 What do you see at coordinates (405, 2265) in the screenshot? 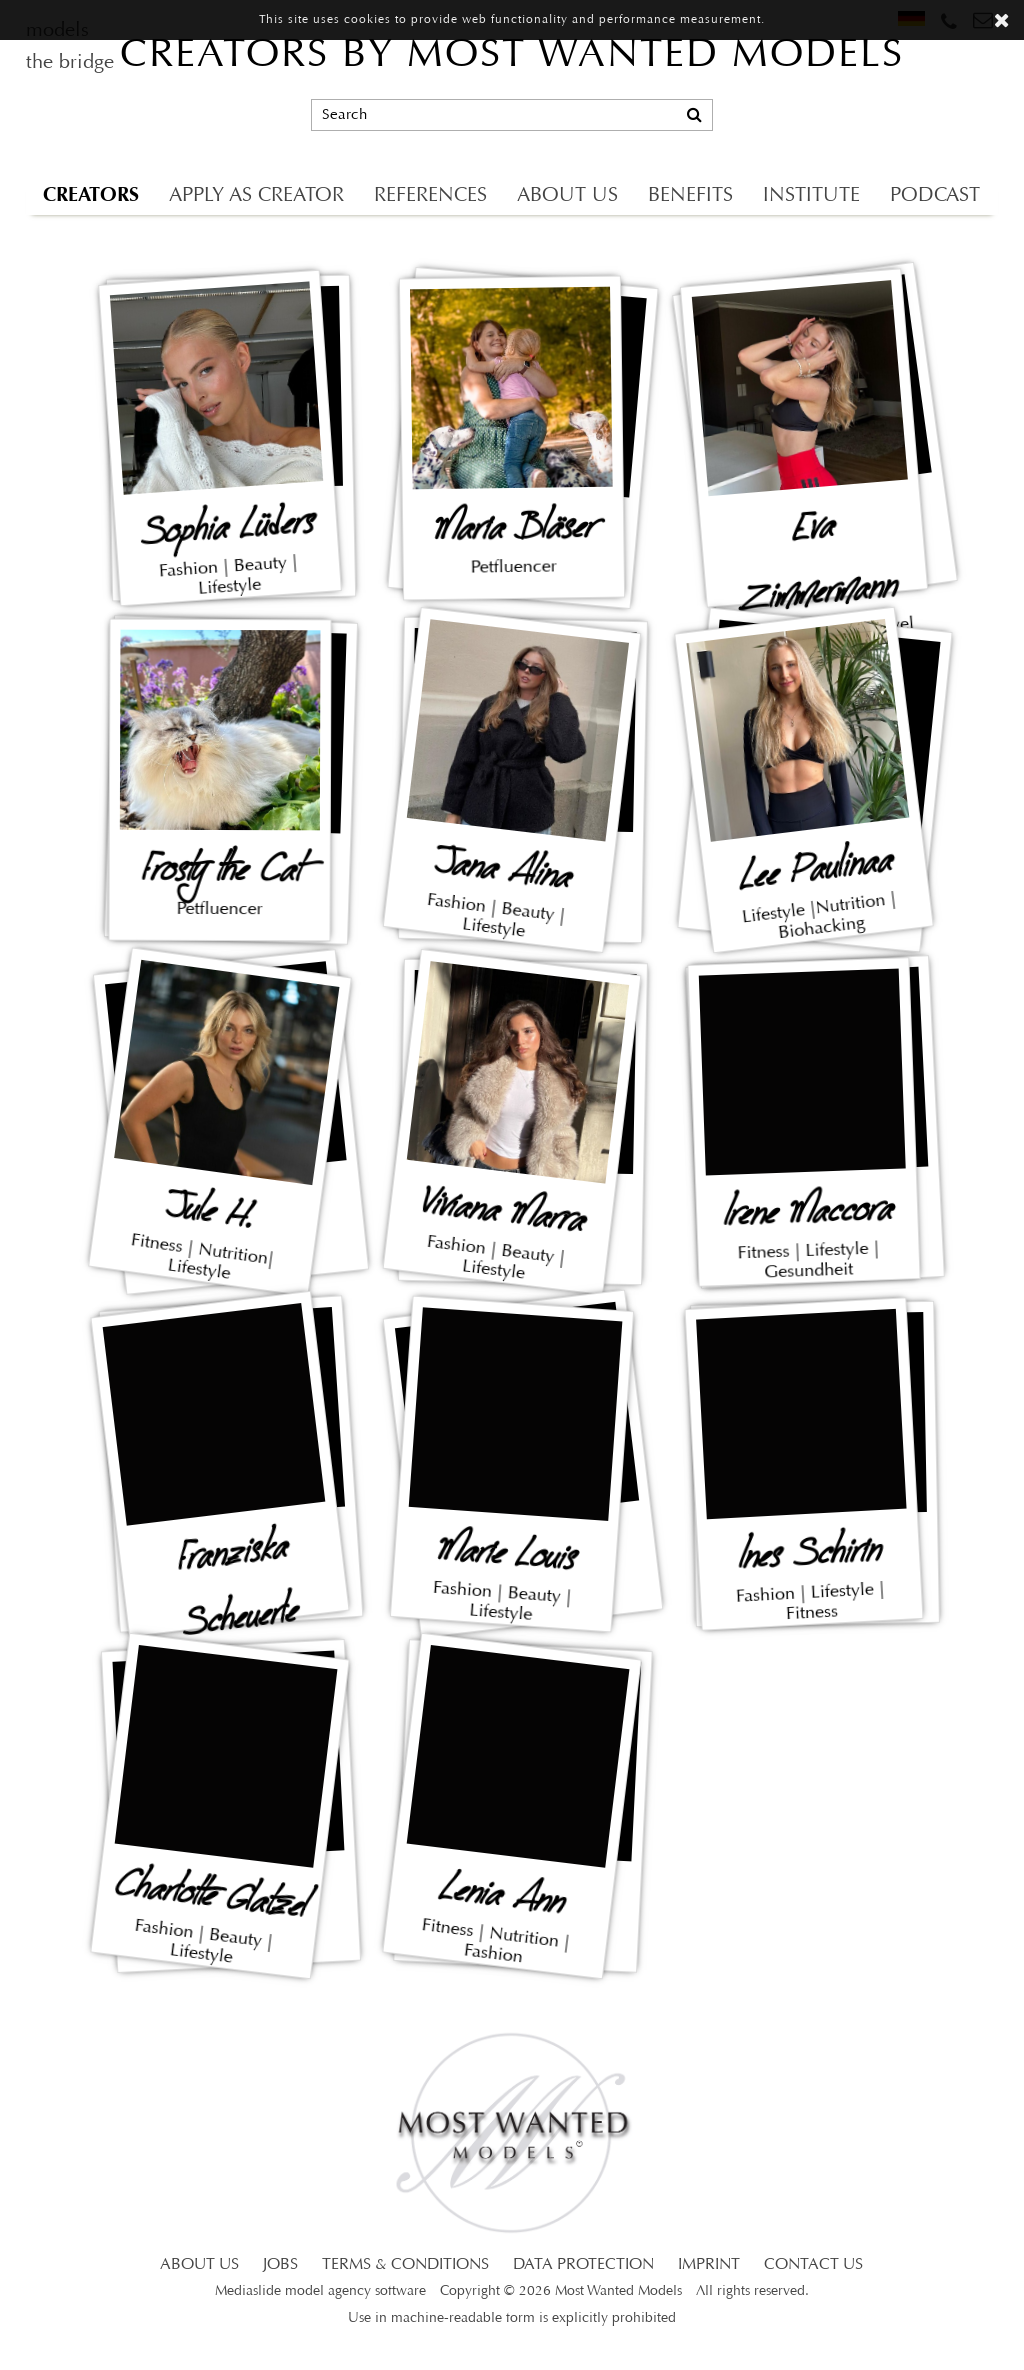
I see `TERMS & CONDITIONS` at bounding box center [405, 2265].